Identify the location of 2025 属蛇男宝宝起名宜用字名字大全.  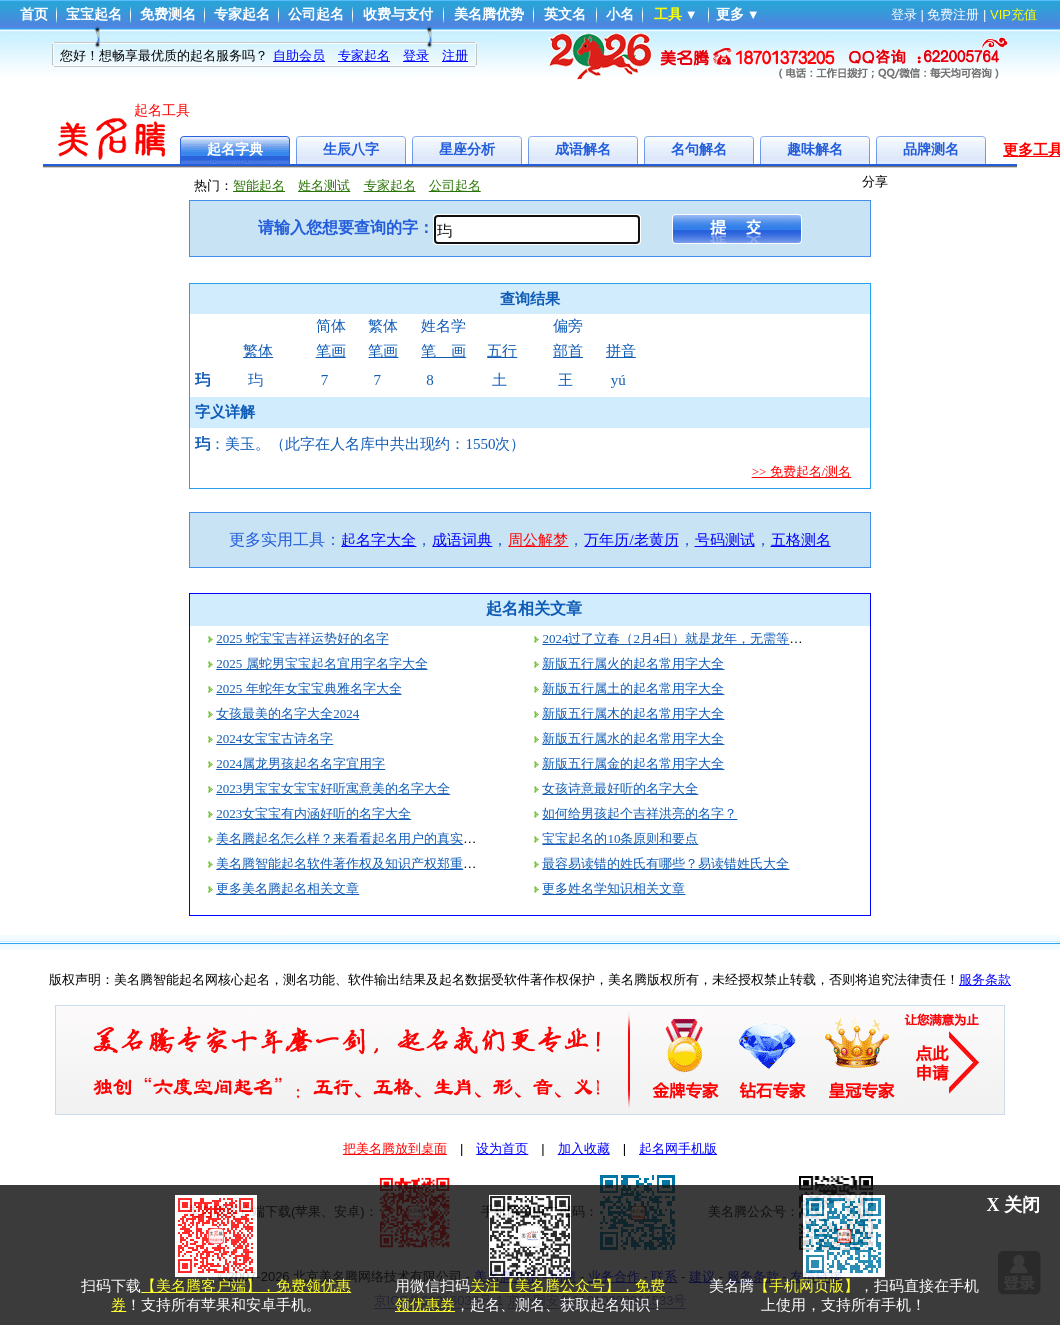
(321, 663).